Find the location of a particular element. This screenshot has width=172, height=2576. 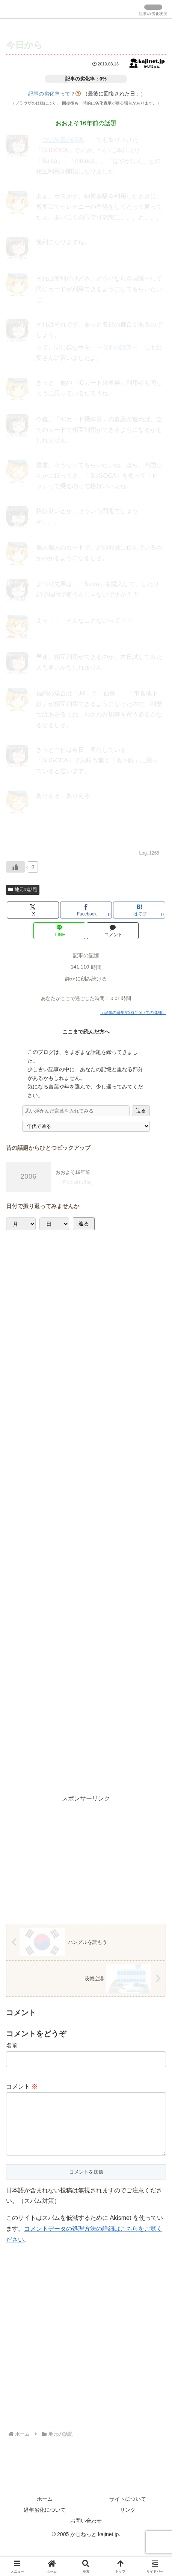

ホーム is located at coordinates (45, 2511).